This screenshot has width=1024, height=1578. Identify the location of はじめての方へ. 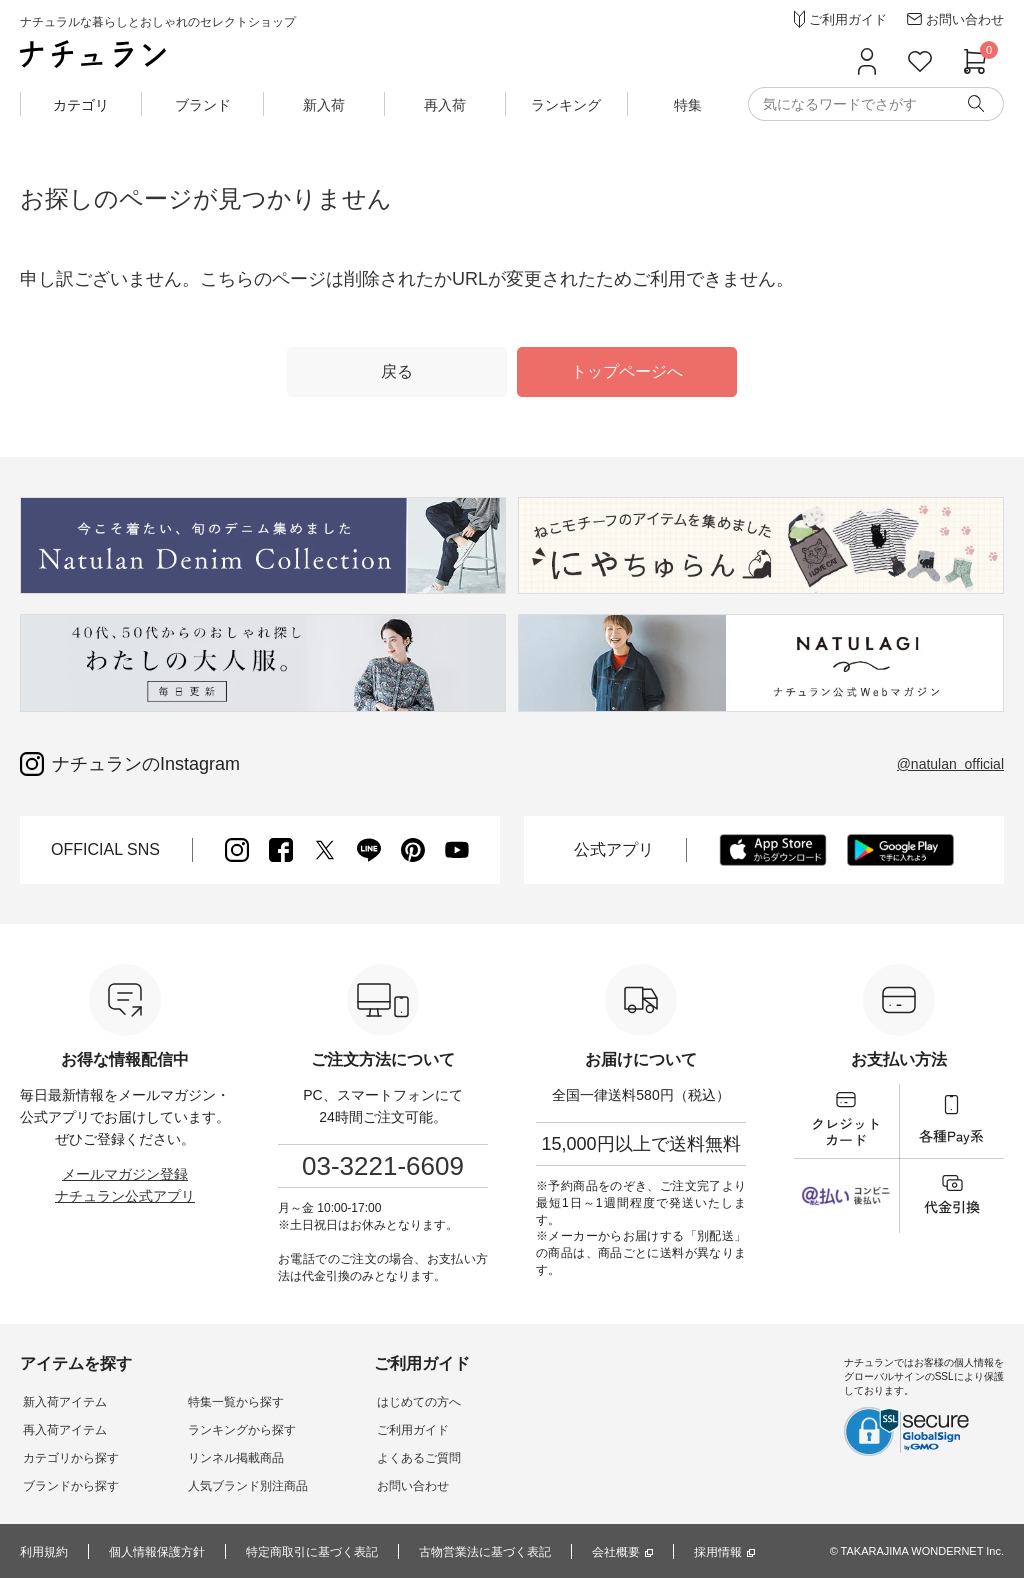
(406, 1402).